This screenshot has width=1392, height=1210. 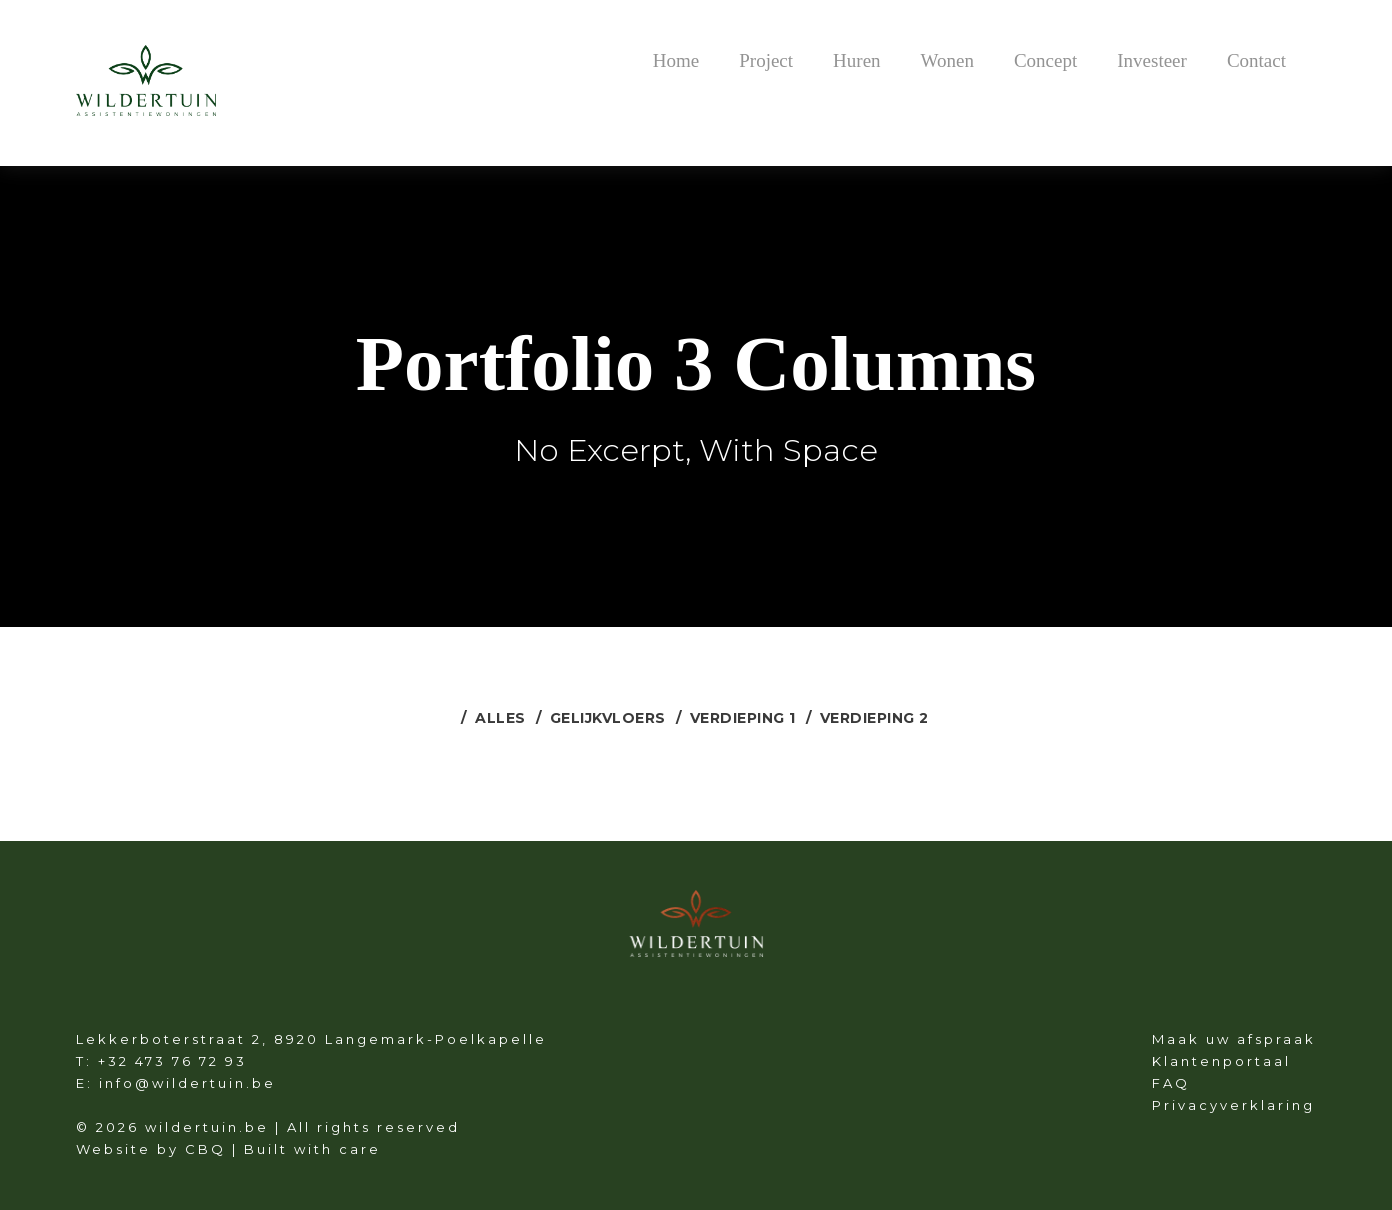 What do you see at coordinates (1233, 1105) in the screenshot?
I see `Privacyverklaring` at bounding box center [1233, 1105].